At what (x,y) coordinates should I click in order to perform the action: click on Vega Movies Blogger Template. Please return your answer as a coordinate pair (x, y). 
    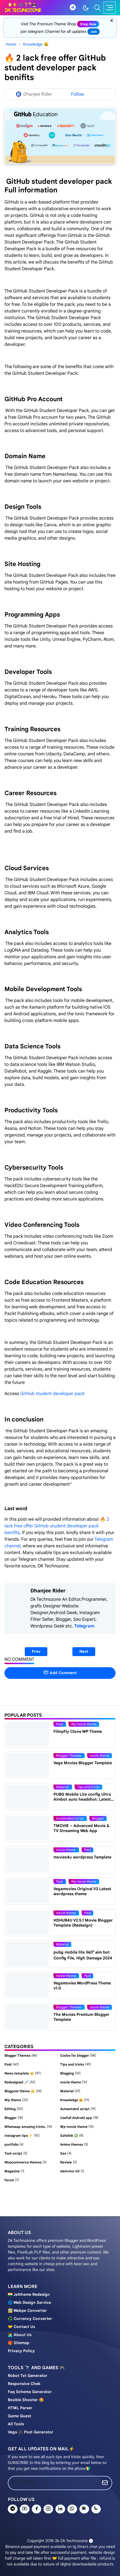
    Looking at the image, I should click on (82, 1762).